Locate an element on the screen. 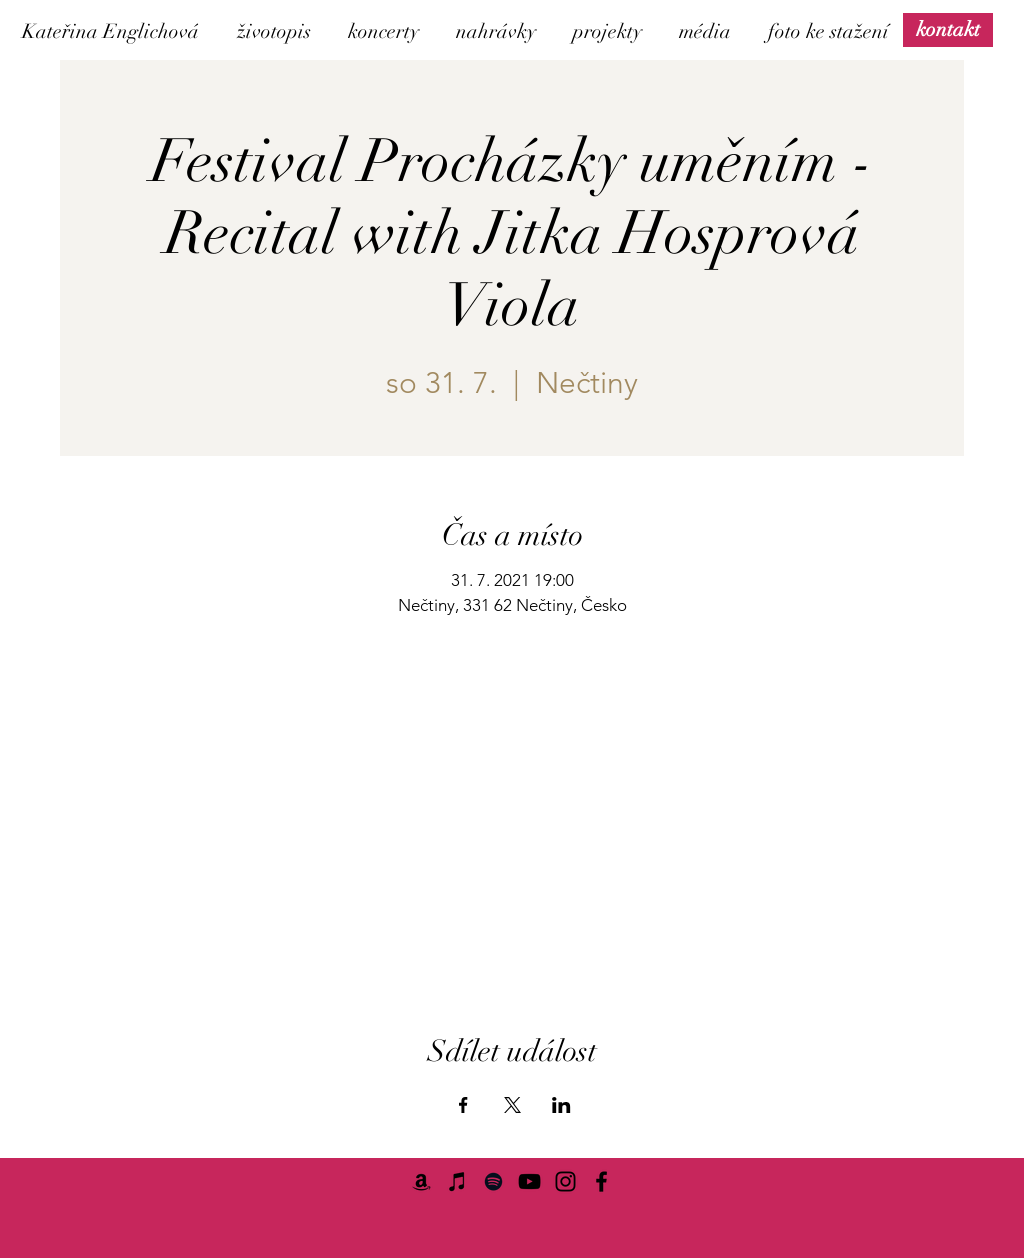 The height and width of the screenshot is (1258, 1024). [Sdílet událost na Facebook] is located at coordinates (463, 1105).